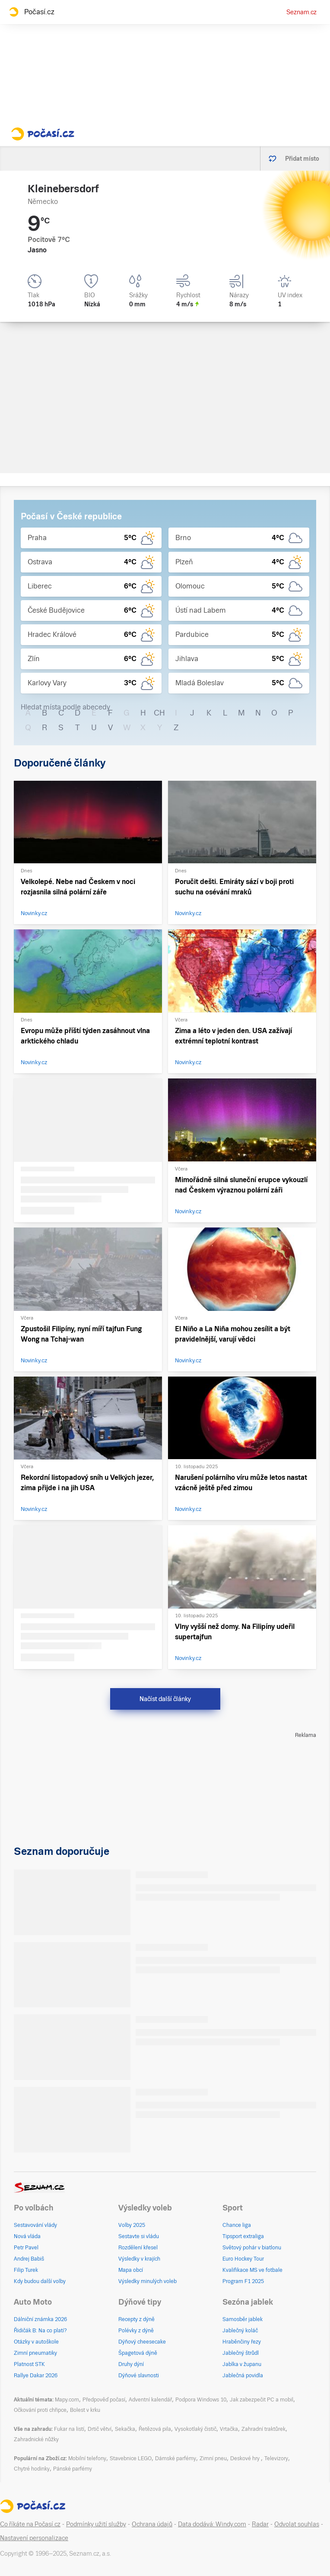 The width and height of the screenshot is (330, 2576). I want to click on Mapy.com, so click(67, 2400).